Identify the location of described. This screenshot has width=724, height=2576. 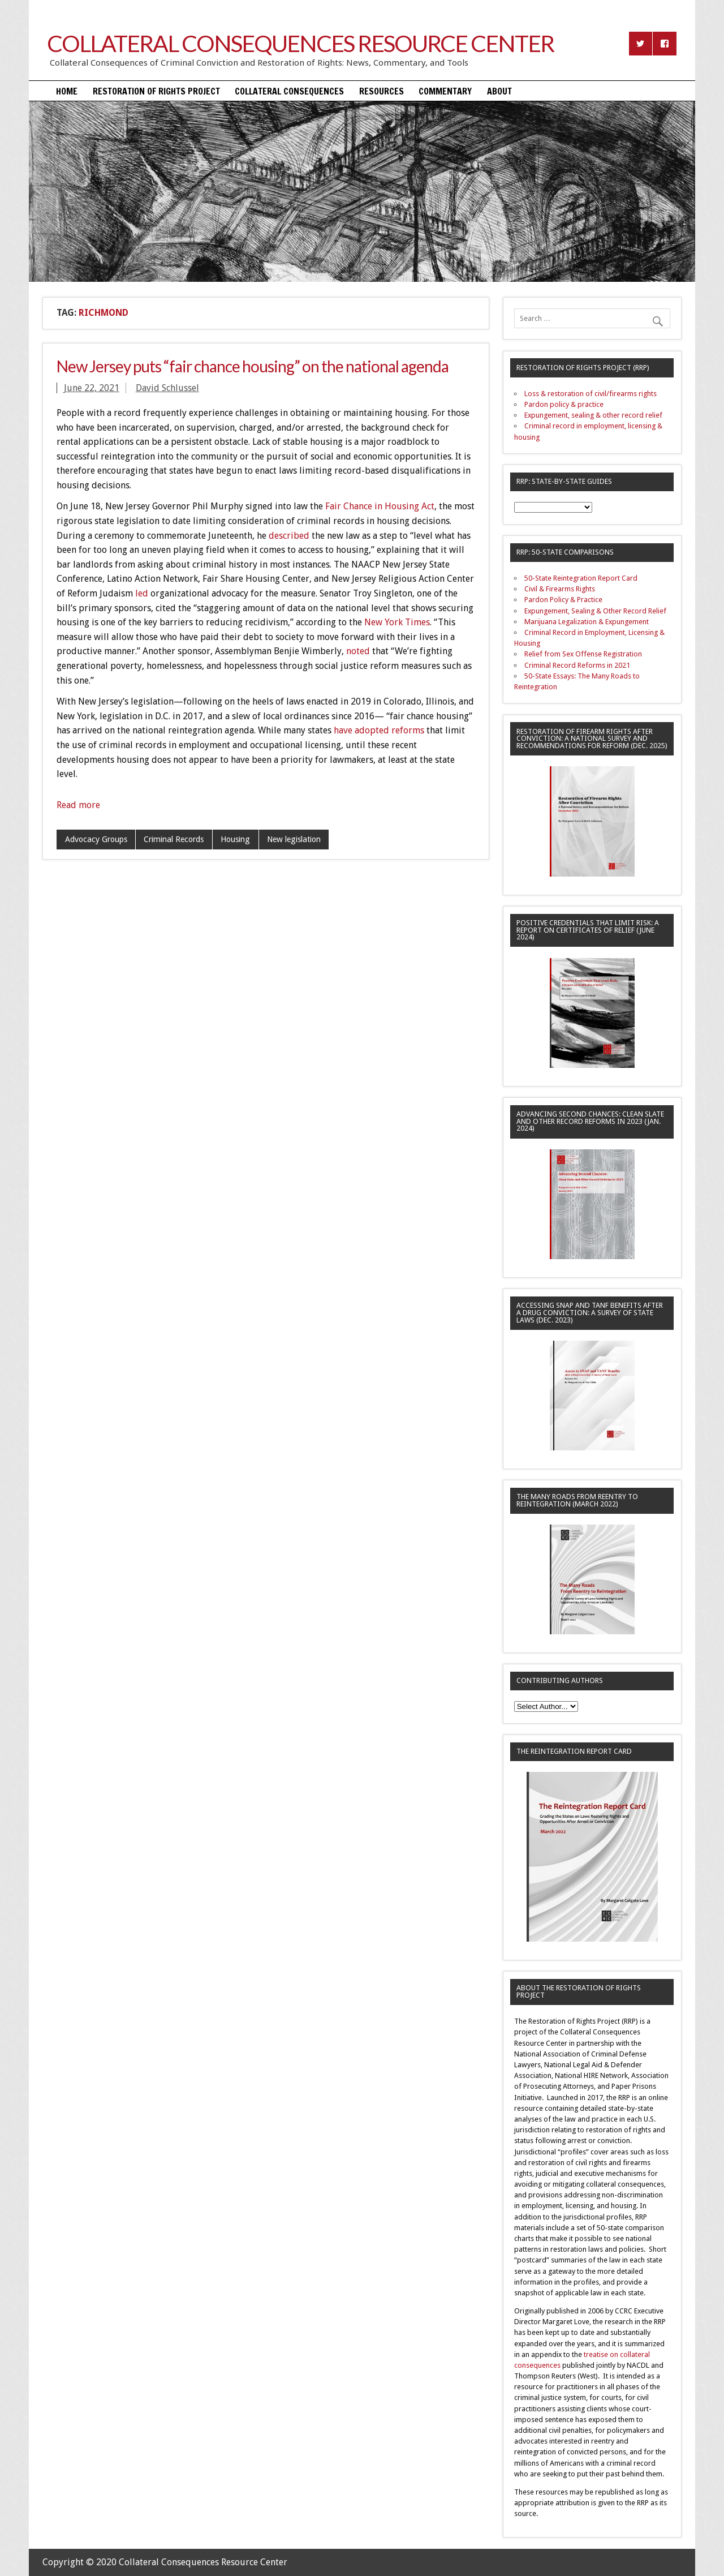
(289, 535).